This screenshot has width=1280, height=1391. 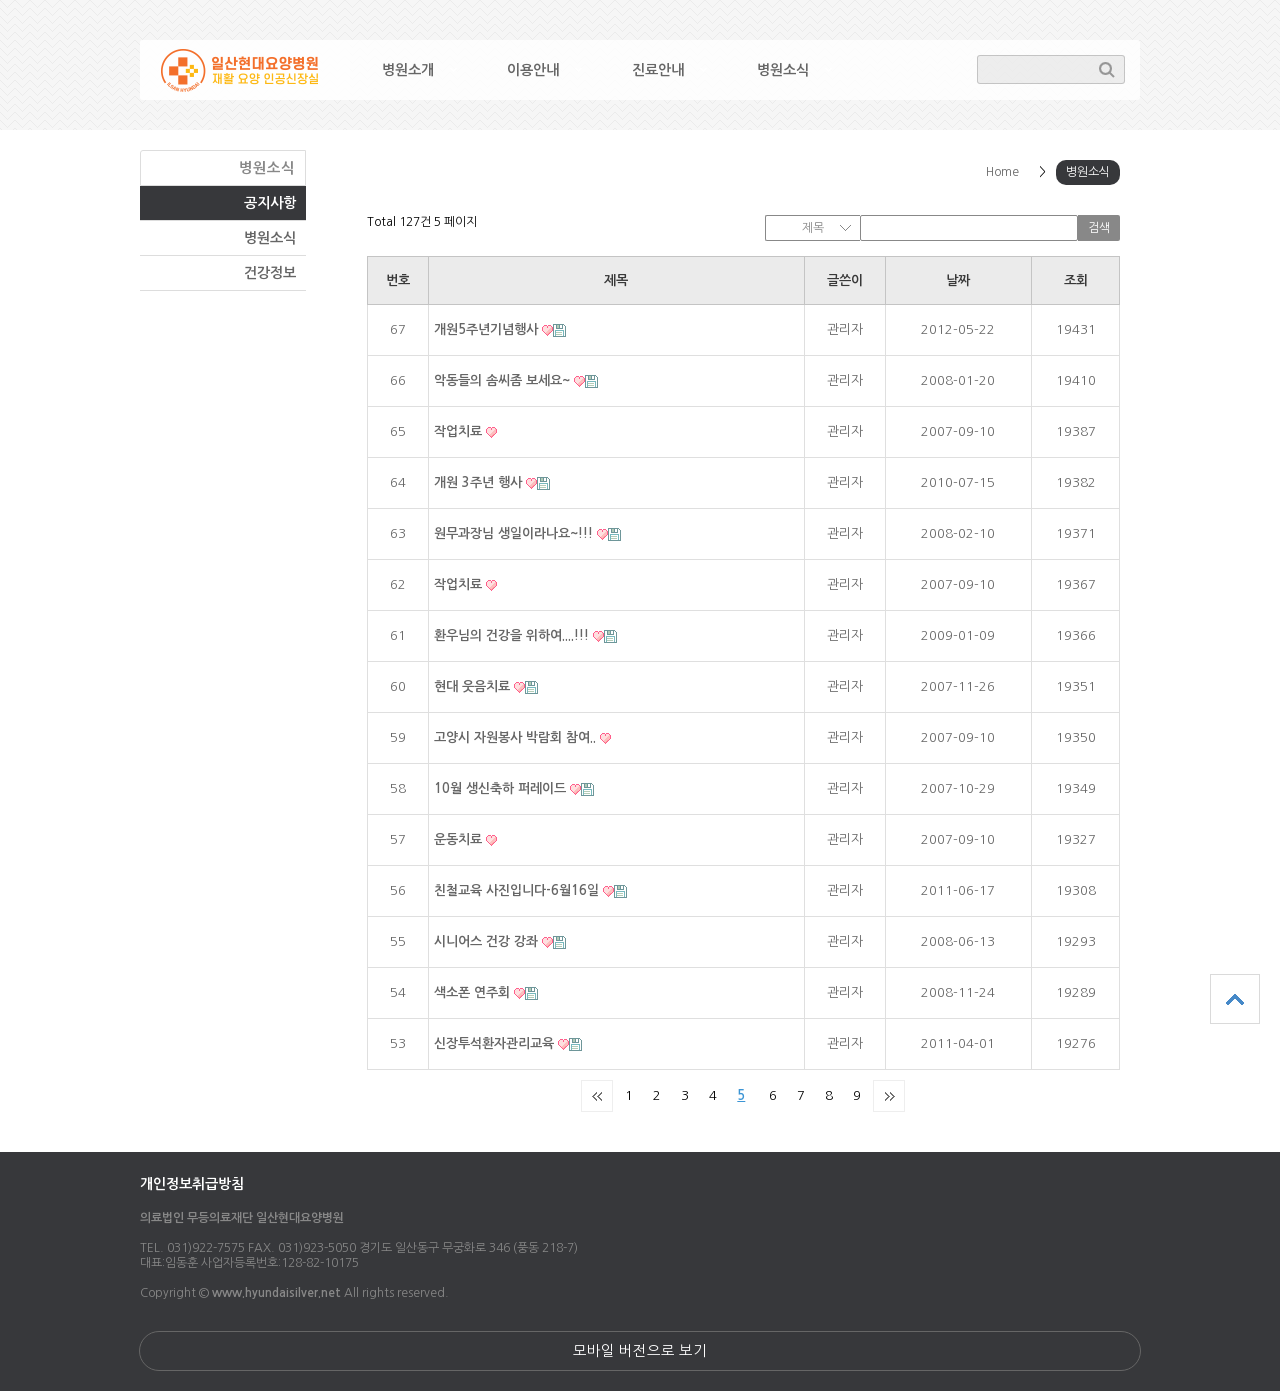 What do you see at coordinates (1002, 172) in the screenshot?
I see `Home` at bounding box center [1002, 172].